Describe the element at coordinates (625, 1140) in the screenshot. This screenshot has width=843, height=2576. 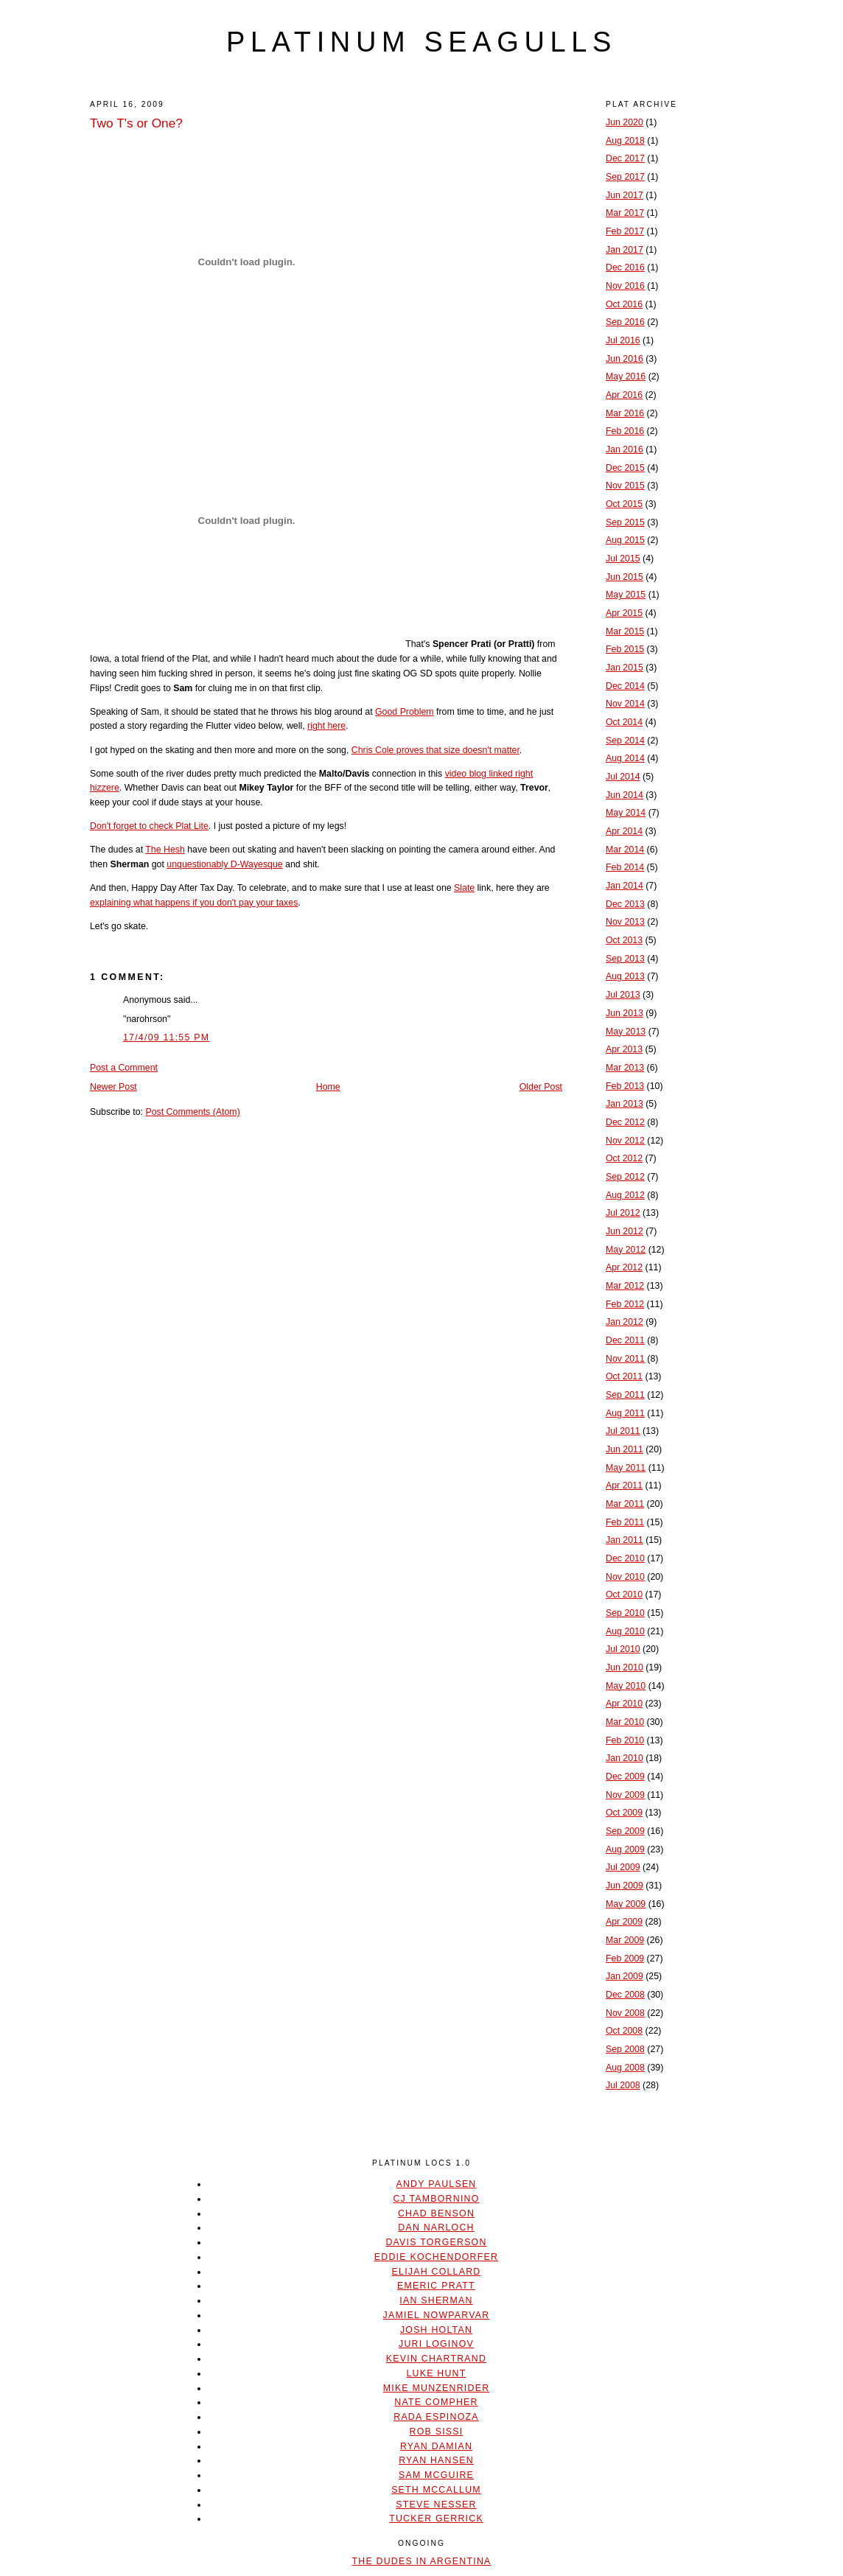
I see `Nov 2012` at that location.